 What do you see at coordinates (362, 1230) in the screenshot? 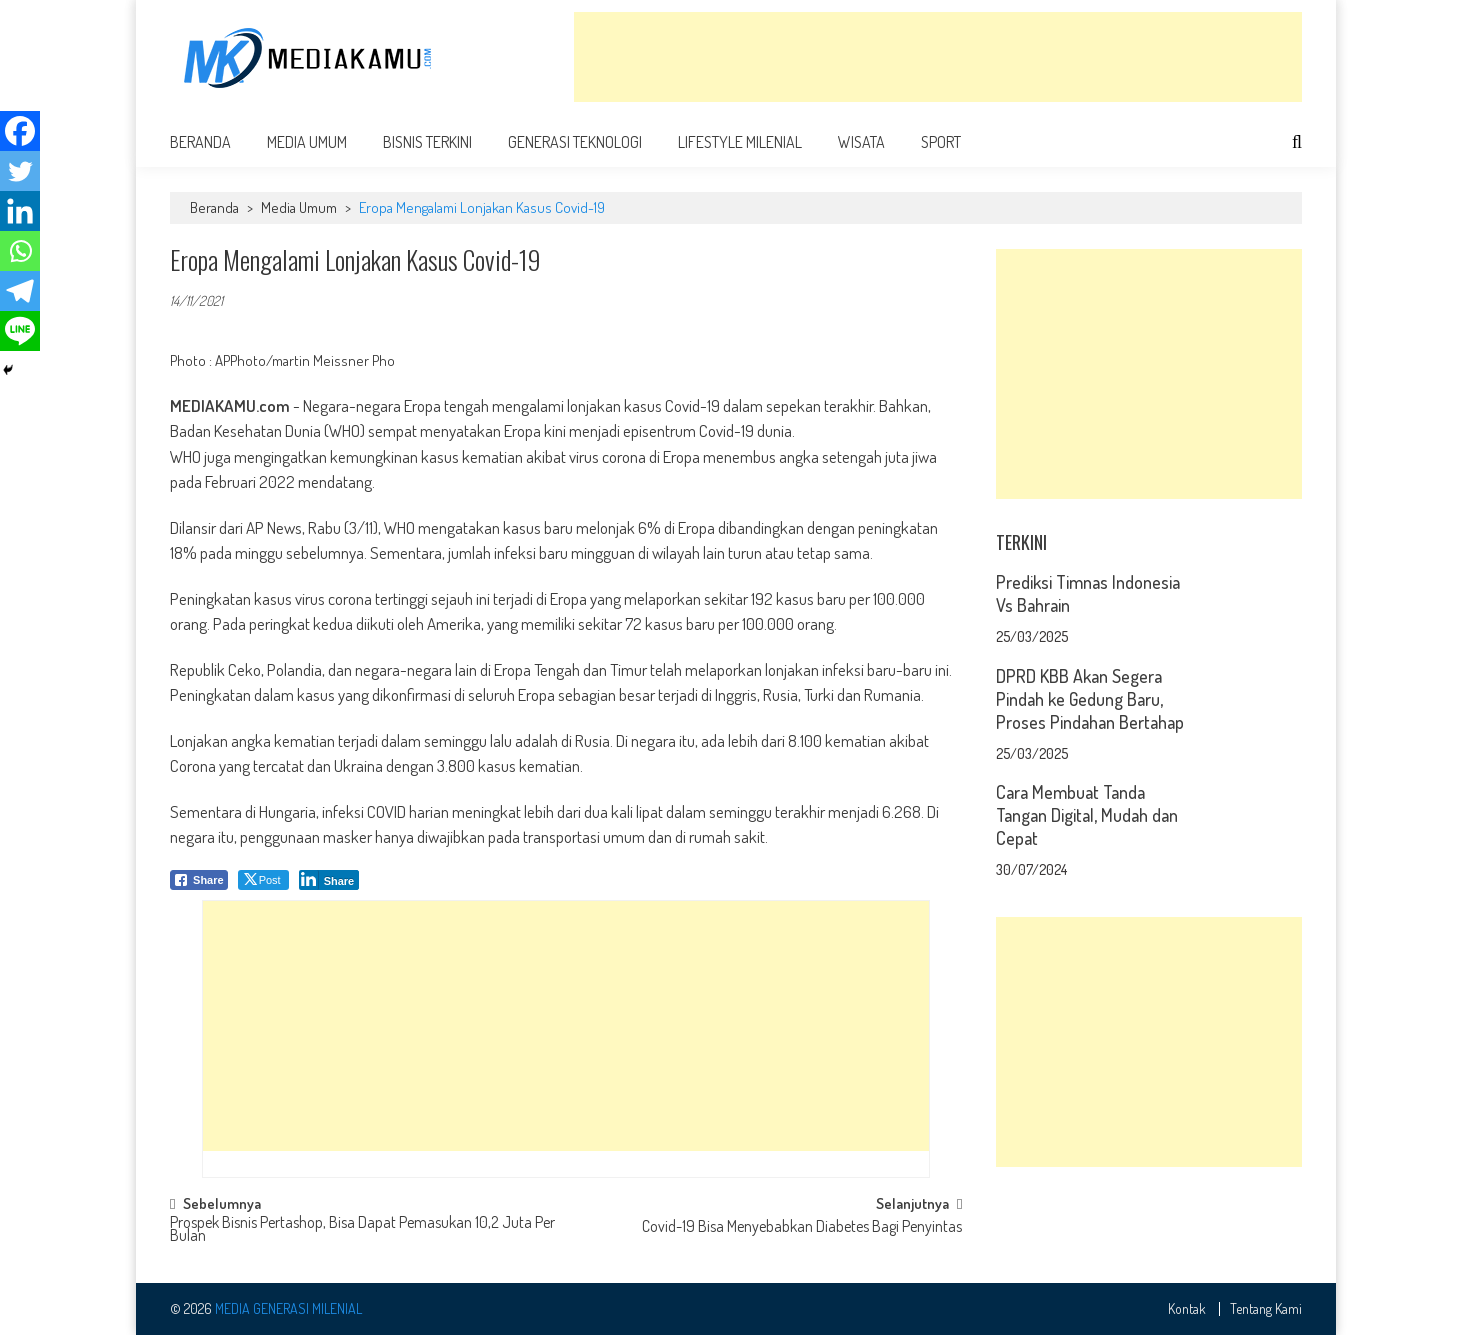
I see `Prospek Bisnis Pertashop, Bisa Dapat Pemasukan 10,2 Juta Per Bulan` at bounding box center [362, 1230].